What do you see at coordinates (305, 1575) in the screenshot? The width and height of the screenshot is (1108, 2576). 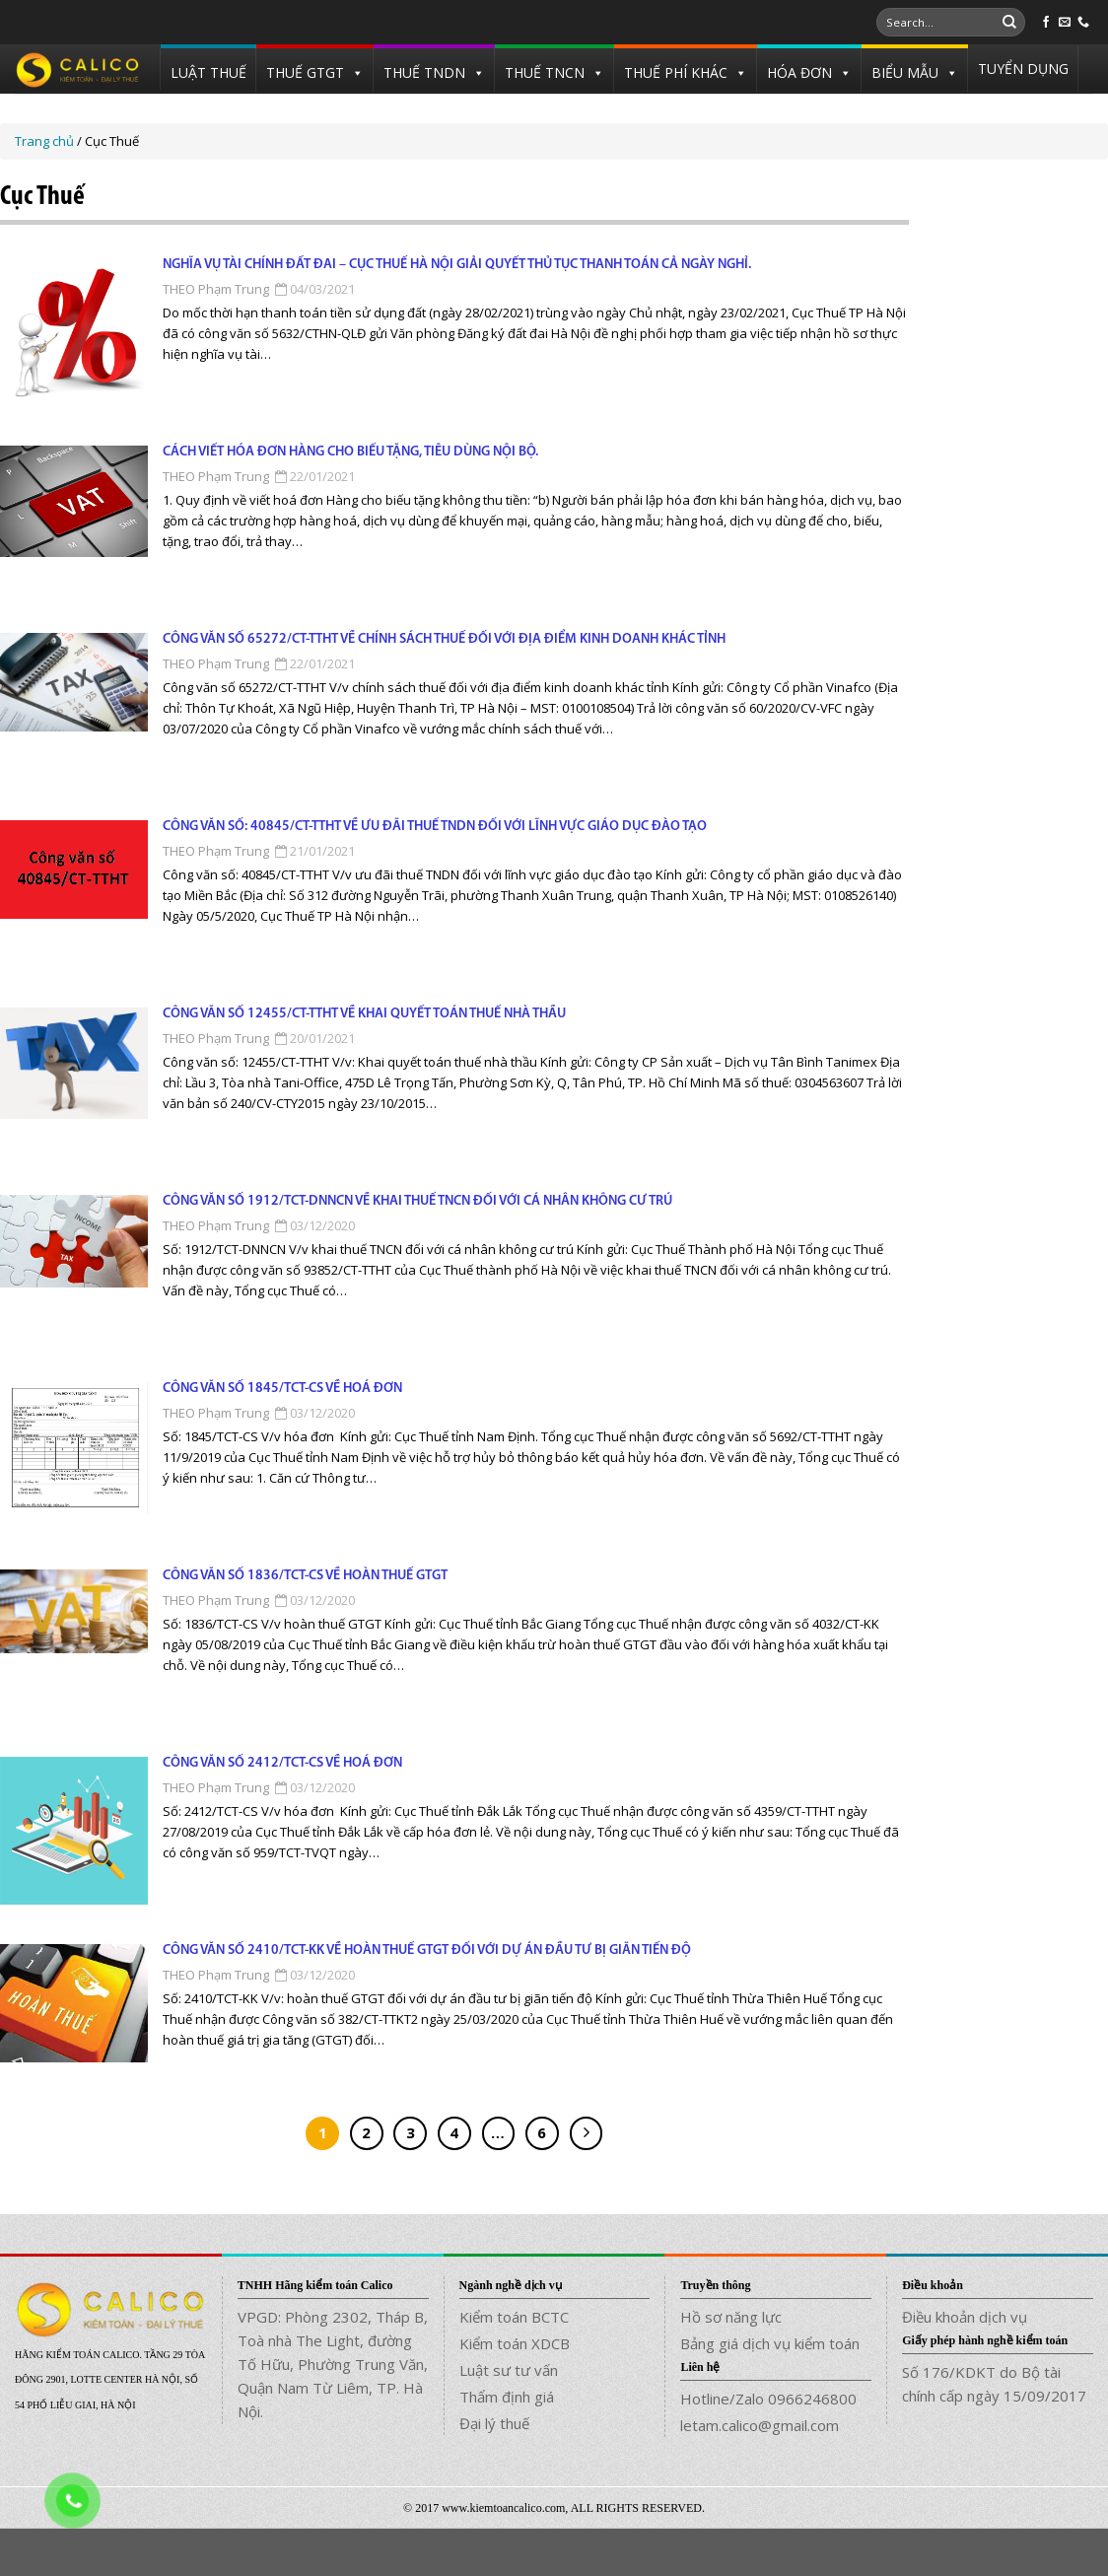 I see `Công văn số 1836/TCT-CS về hoàn thuế GTGT` at bounding box center [305, 1575].